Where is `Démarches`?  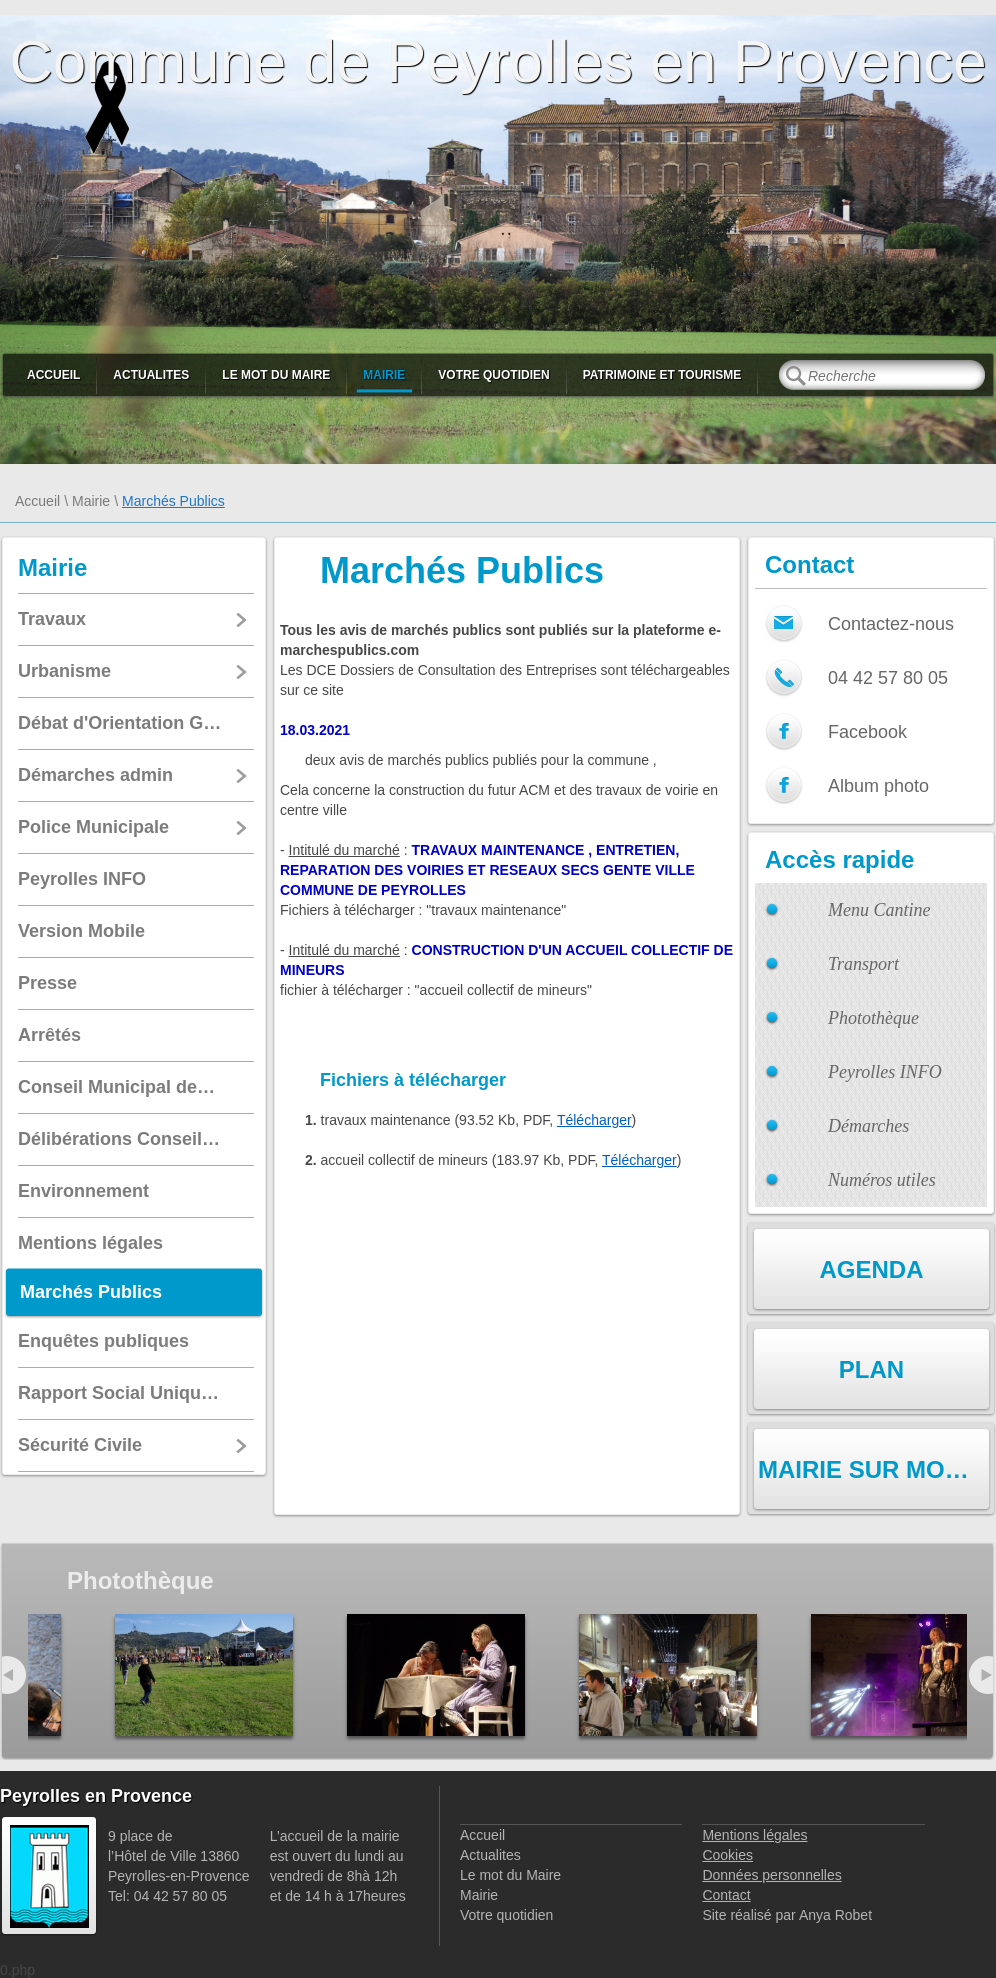
Démarches is located at coordinates (868, 1126).